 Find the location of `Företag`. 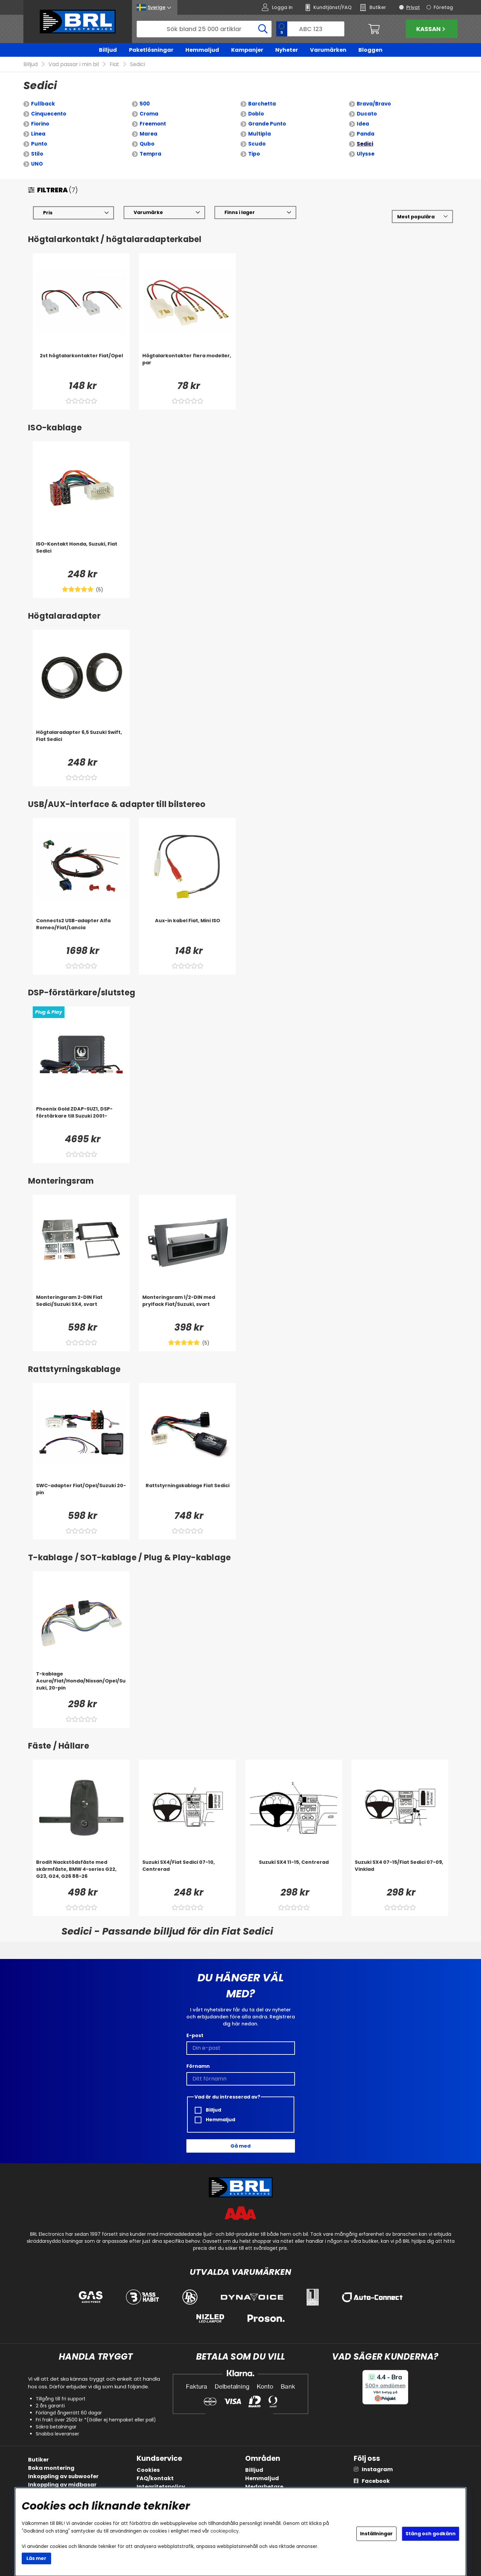

Företag is located at coordinates (443, 7).